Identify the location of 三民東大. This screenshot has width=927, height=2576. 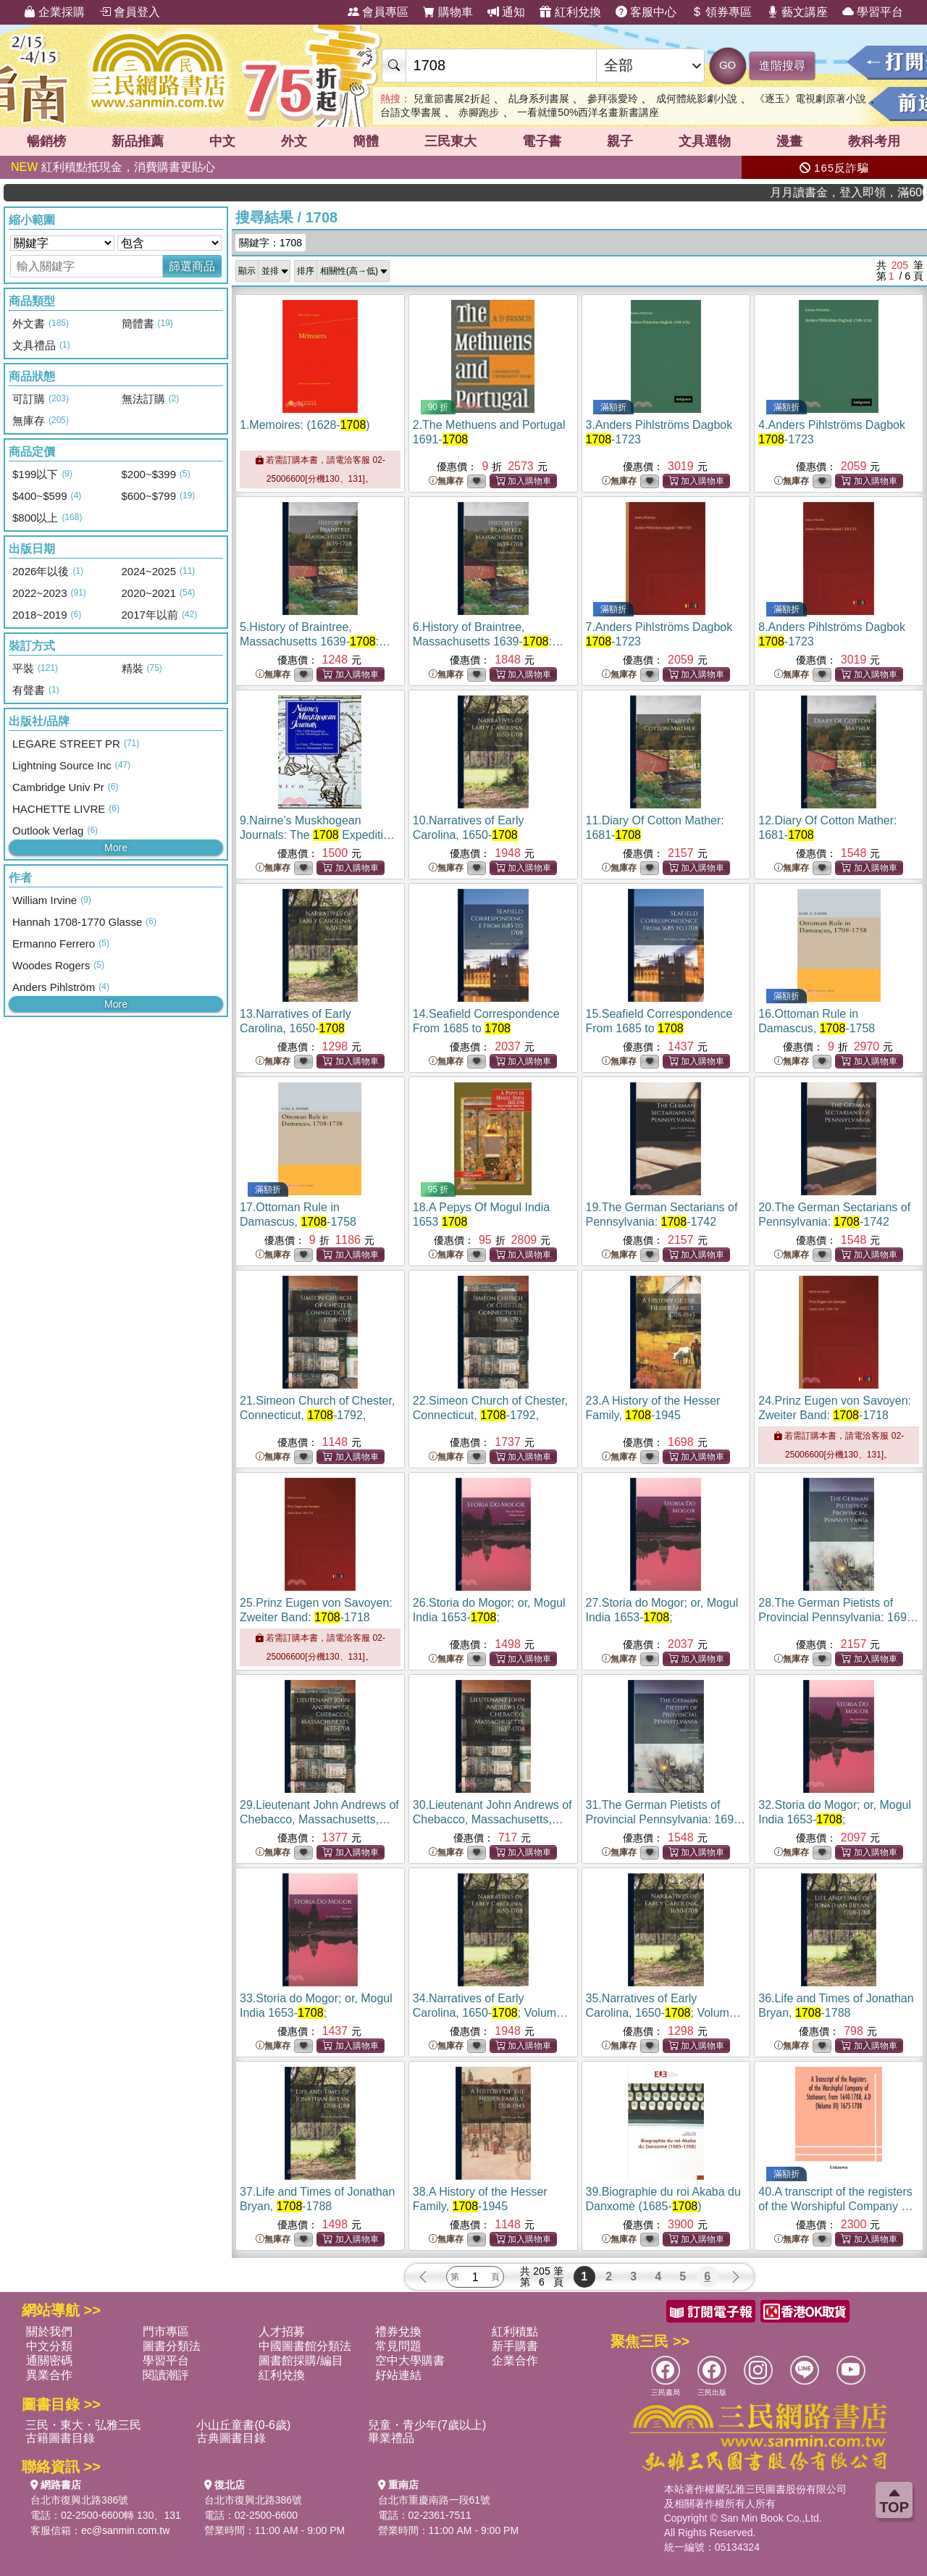
(450, 141).